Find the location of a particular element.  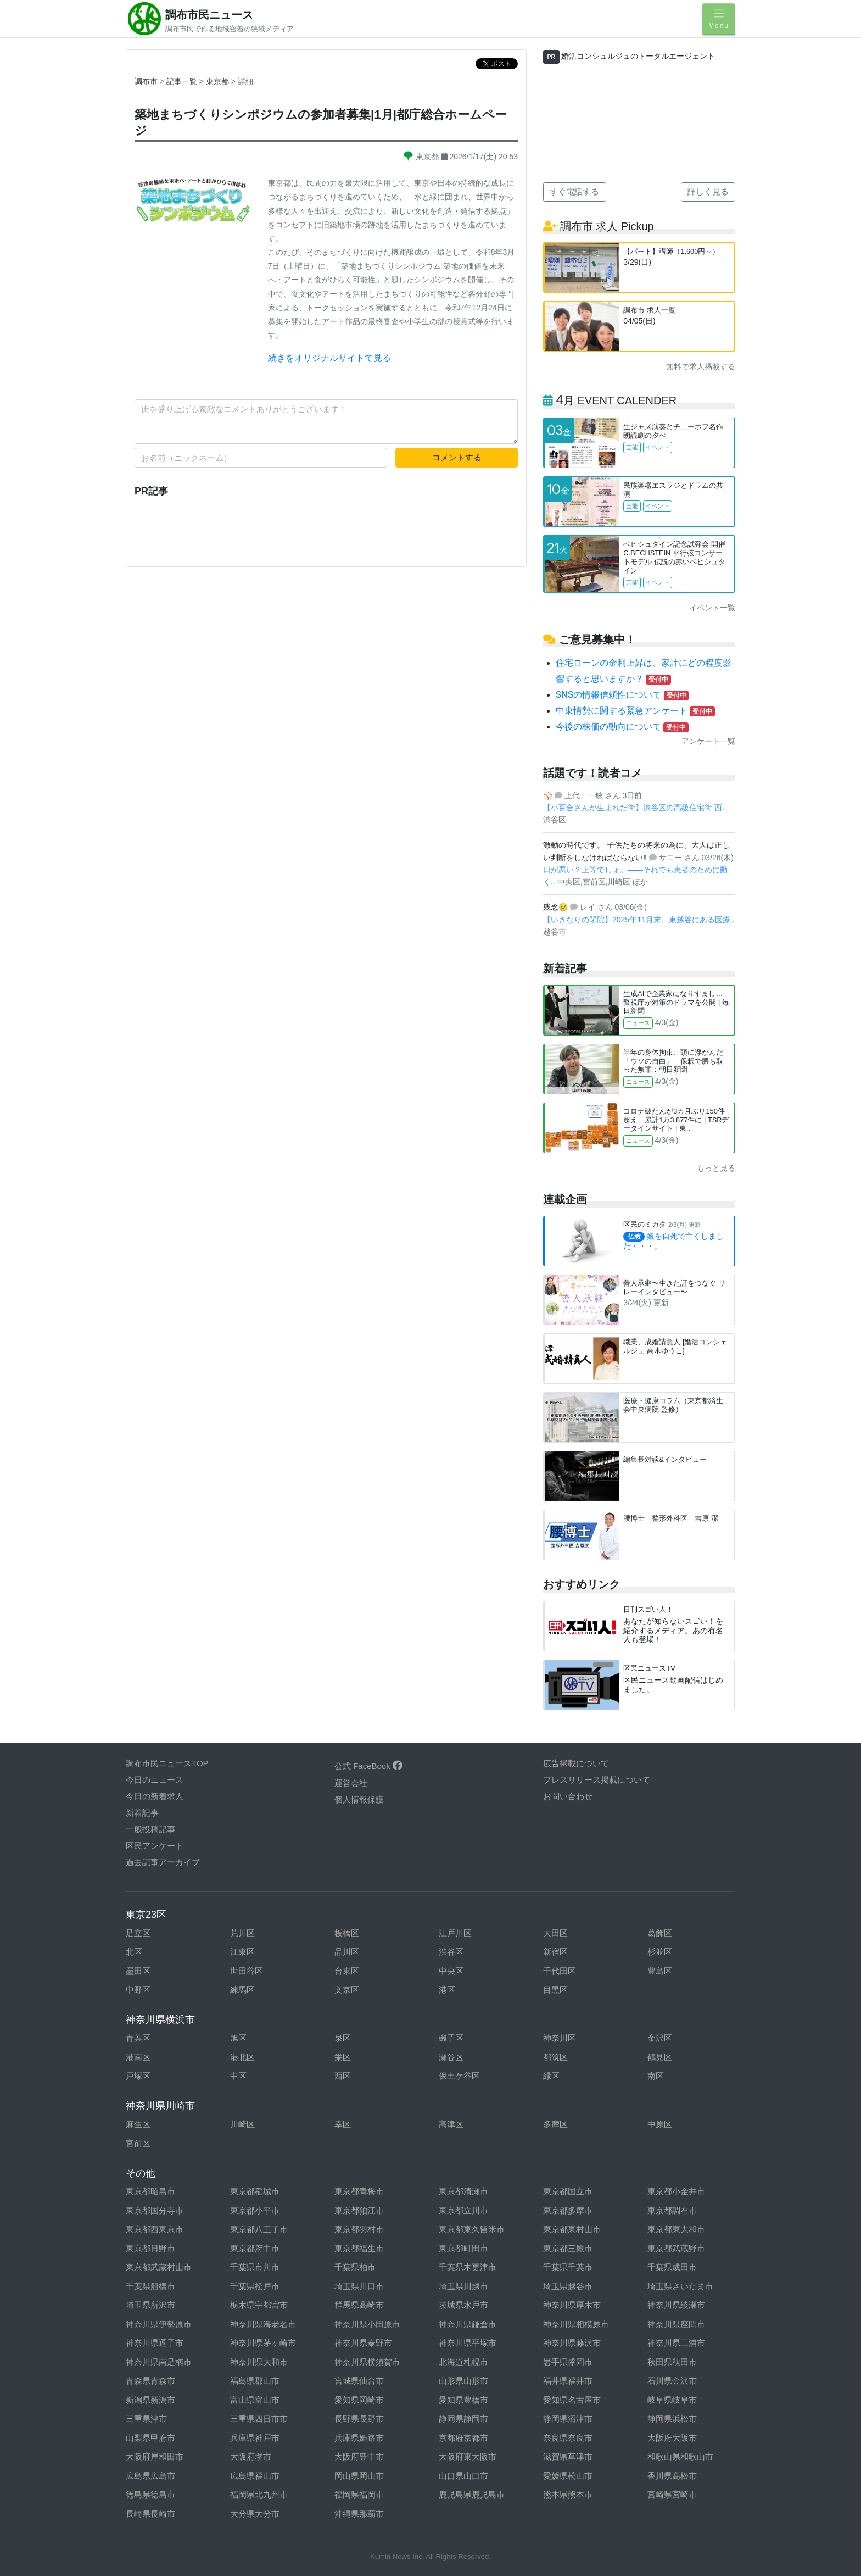

神奈川県秦野市 is located at coordinates (363, 2342).